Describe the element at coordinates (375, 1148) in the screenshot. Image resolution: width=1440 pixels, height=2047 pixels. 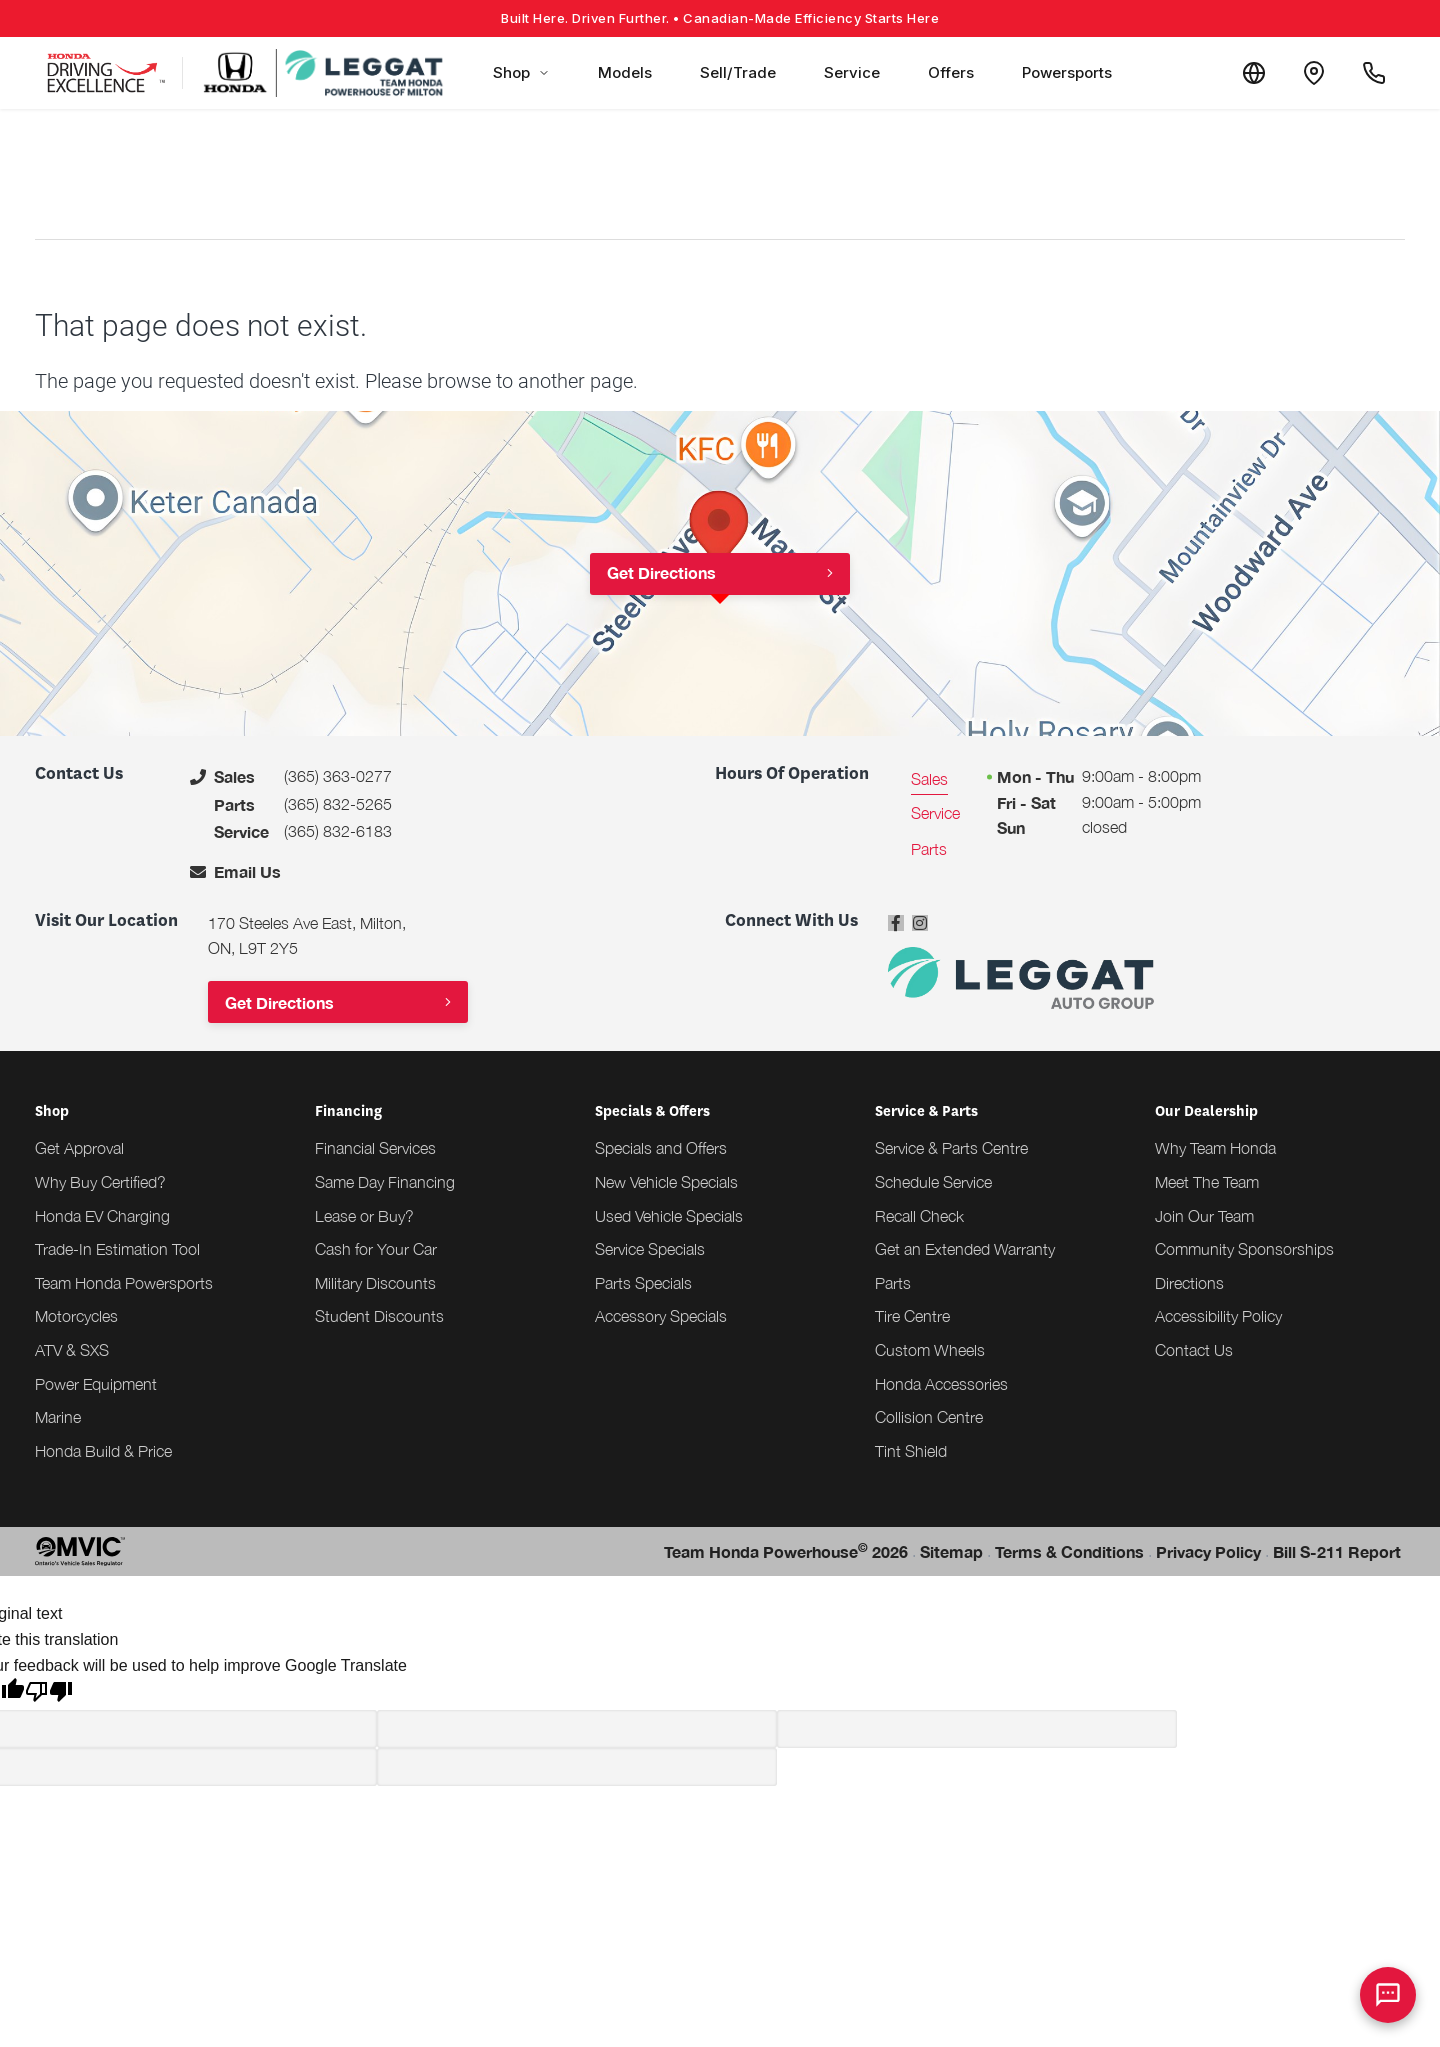
I see `Financial Services` at that location.